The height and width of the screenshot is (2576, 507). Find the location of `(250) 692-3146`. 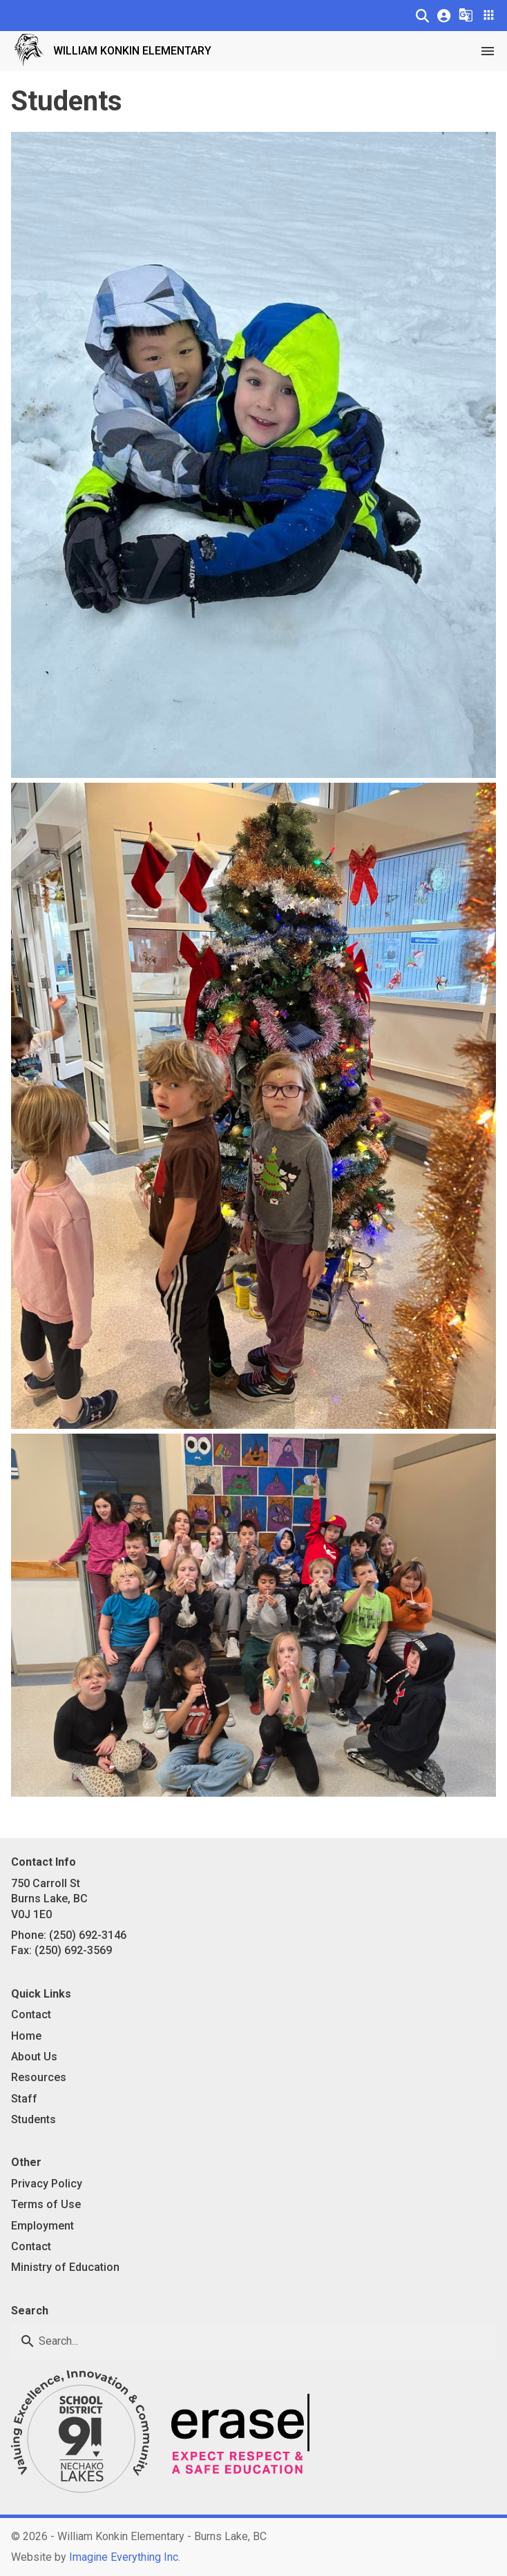

(250) 692-3146 is located at coordinates (87, 1935).